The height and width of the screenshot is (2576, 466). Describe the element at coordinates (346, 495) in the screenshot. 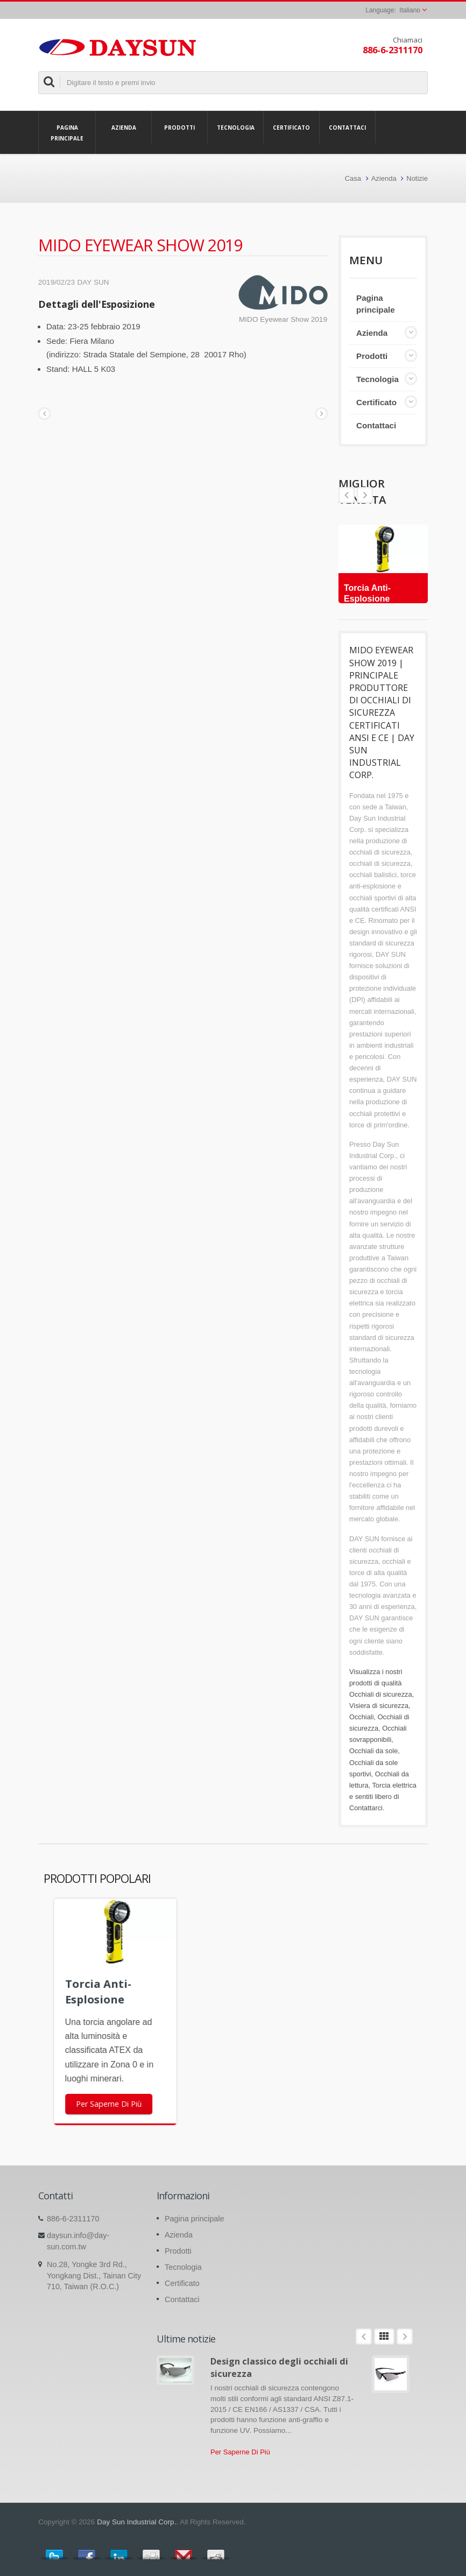

I see `Next` at that location.